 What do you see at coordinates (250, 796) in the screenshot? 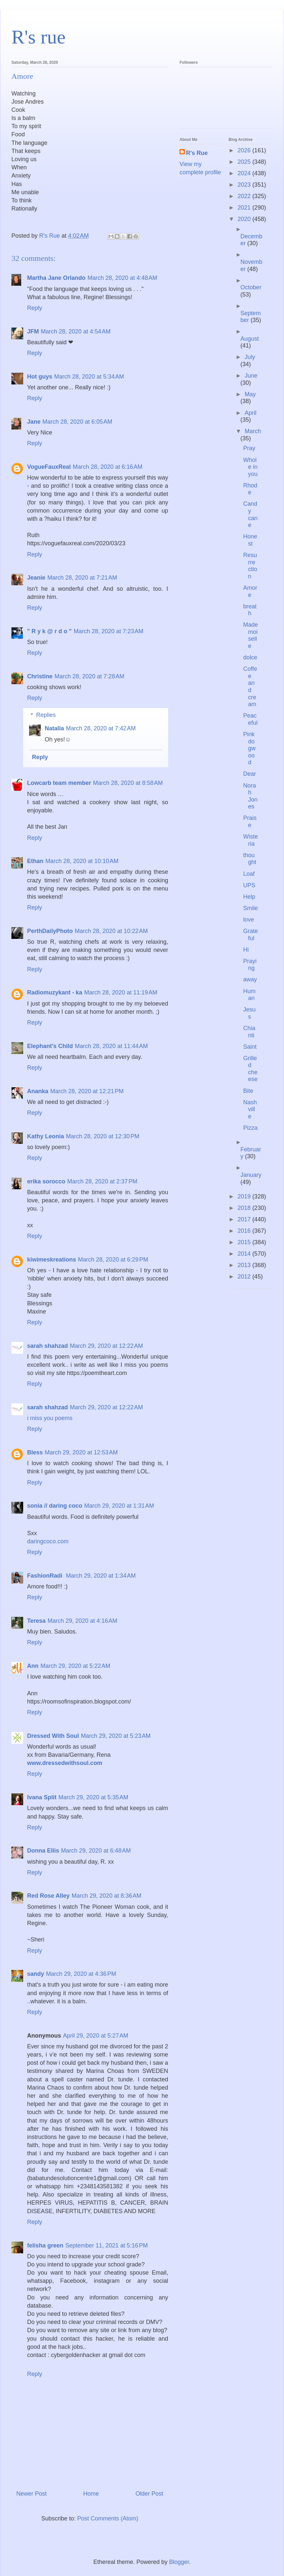
I see `Norah Jones` at bounding box center [250, 796].